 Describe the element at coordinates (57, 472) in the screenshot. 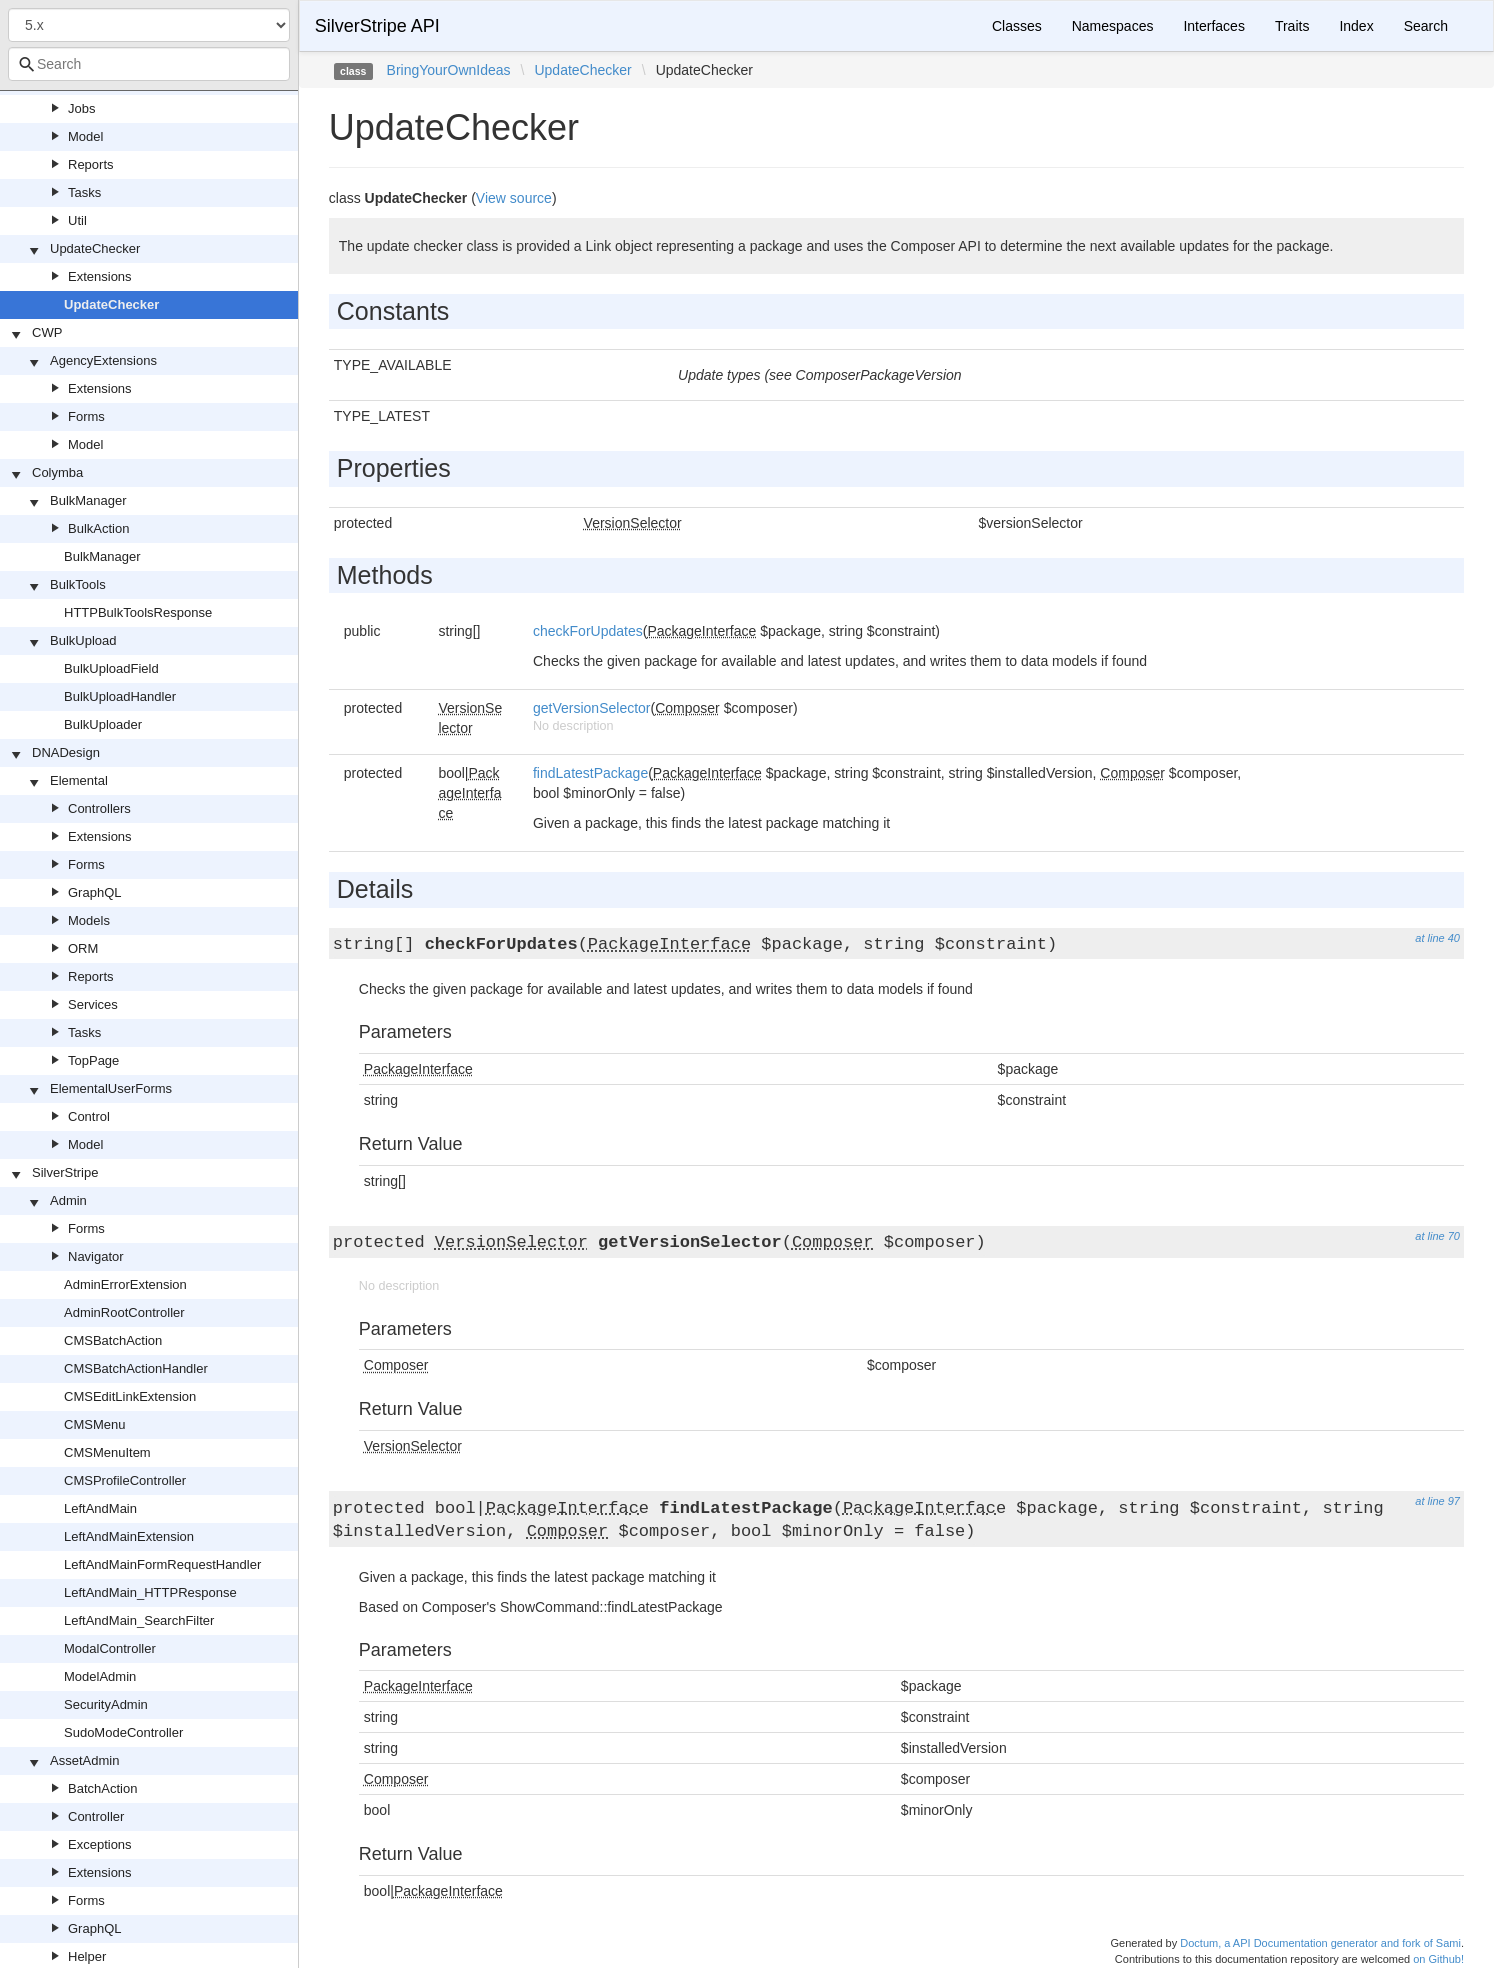

I see `Colymba` at that location.